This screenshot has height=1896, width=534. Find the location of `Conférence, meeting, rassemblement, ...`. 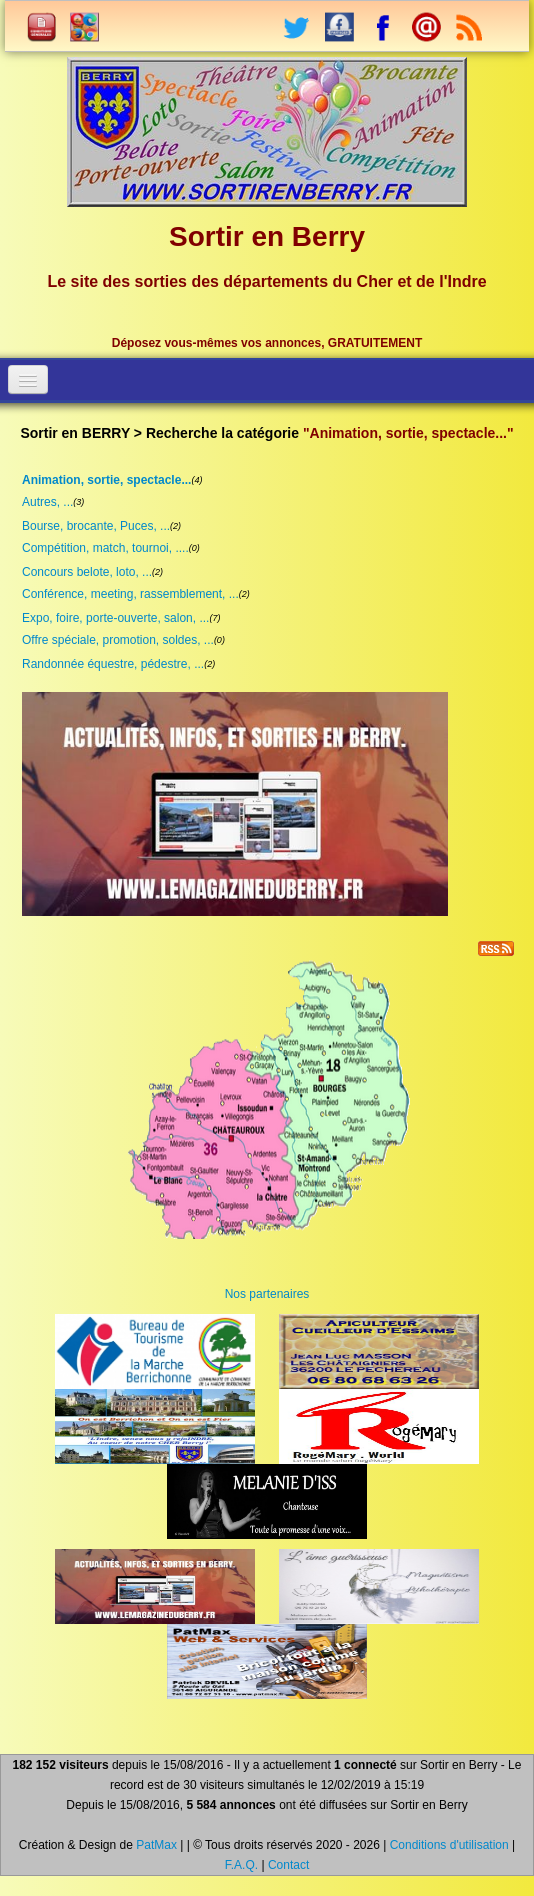

Conférence, meeting, rassemblement, ... is located at coordinates (130, 594).